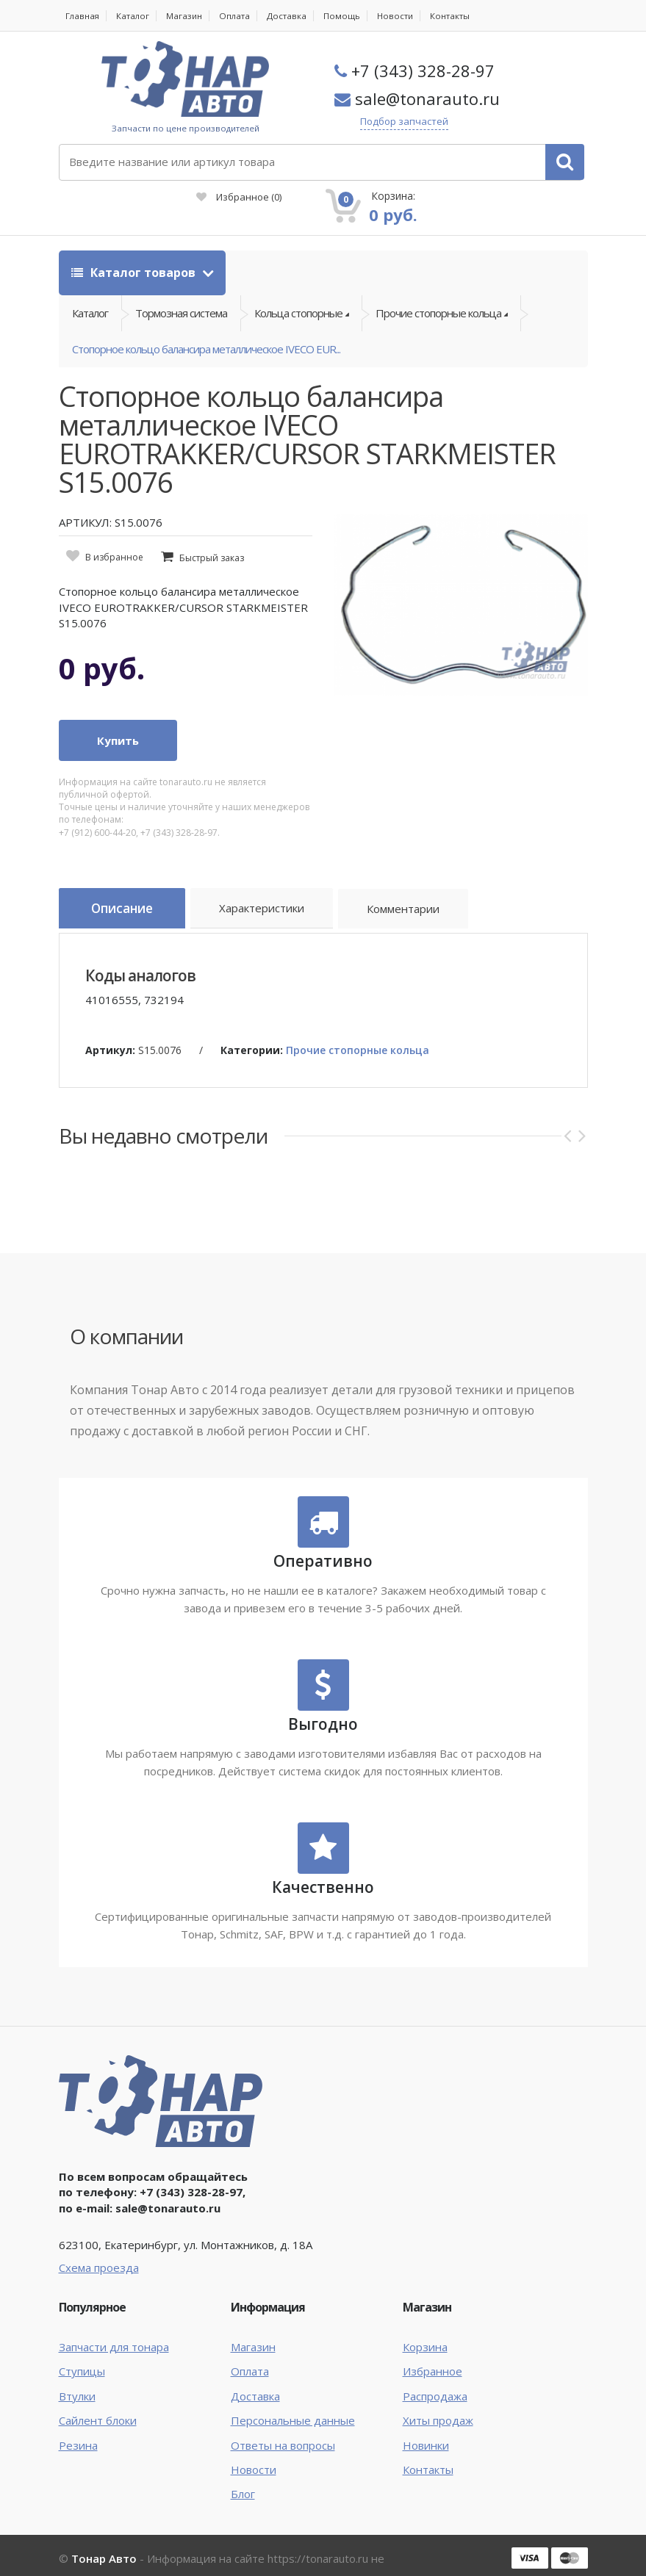 The width and height of the screenshot is (646, 2576). What do you see at coordinates (83, 15) in the screenshot?
I see `Главная` at bounding box center [83, 15].